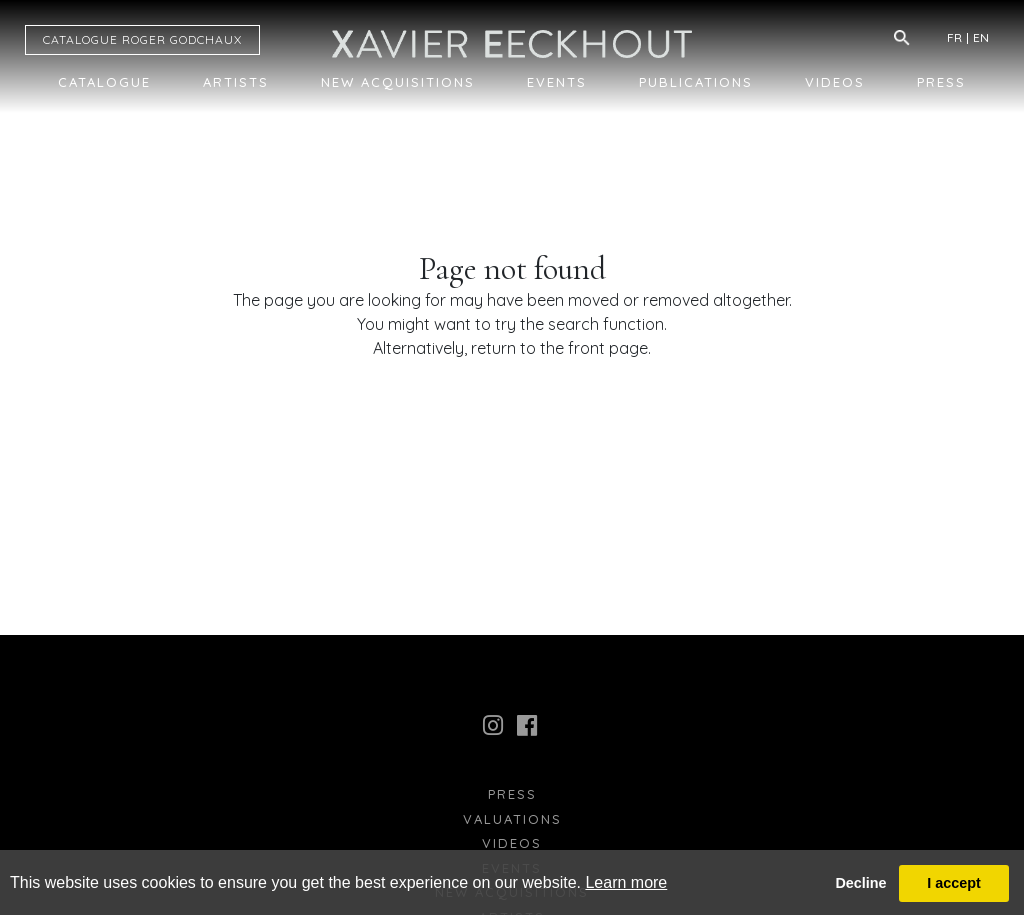  Describe the element at coordinates (941, 82) in the screenshot. I see `Press` at that location.